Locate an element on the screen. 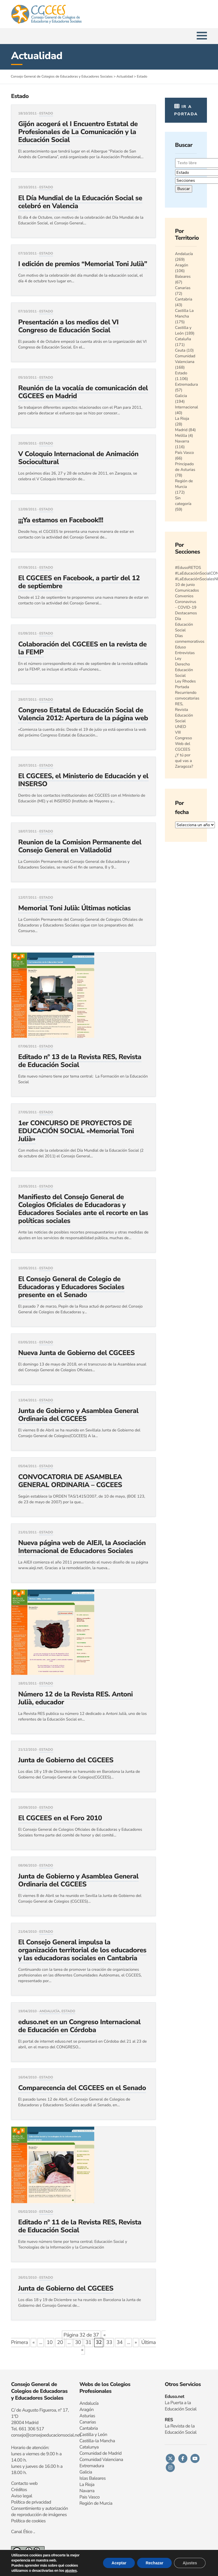  Consentimiento y autorización de reproducción de imágenes is located at coordinates (39, 2511).